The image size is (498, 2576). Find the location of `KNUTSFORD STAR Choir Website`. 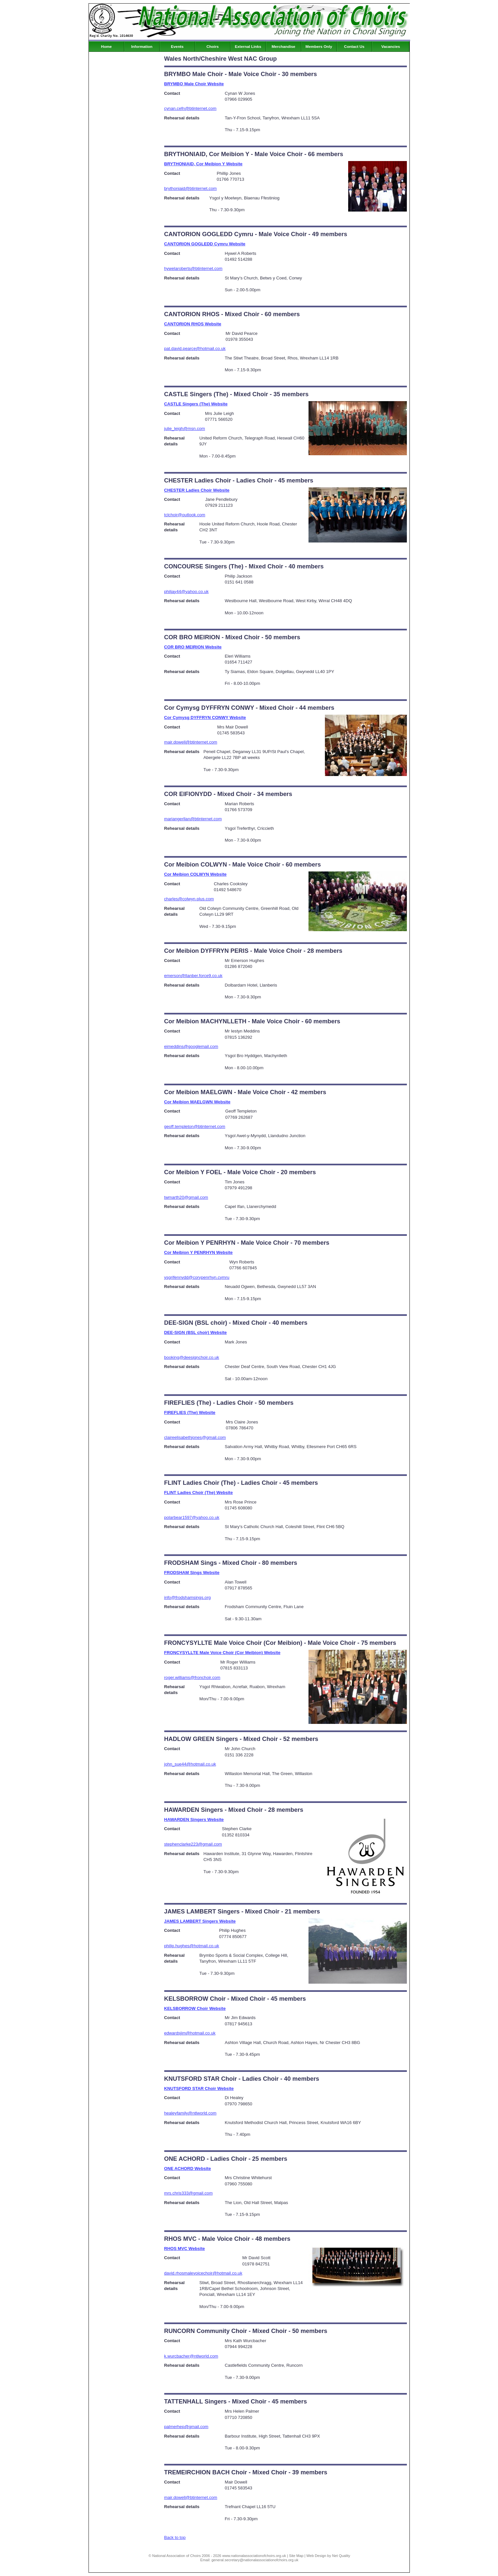

KNUTSFORD STAR Choir Website is located at coordinates (199, 2088).